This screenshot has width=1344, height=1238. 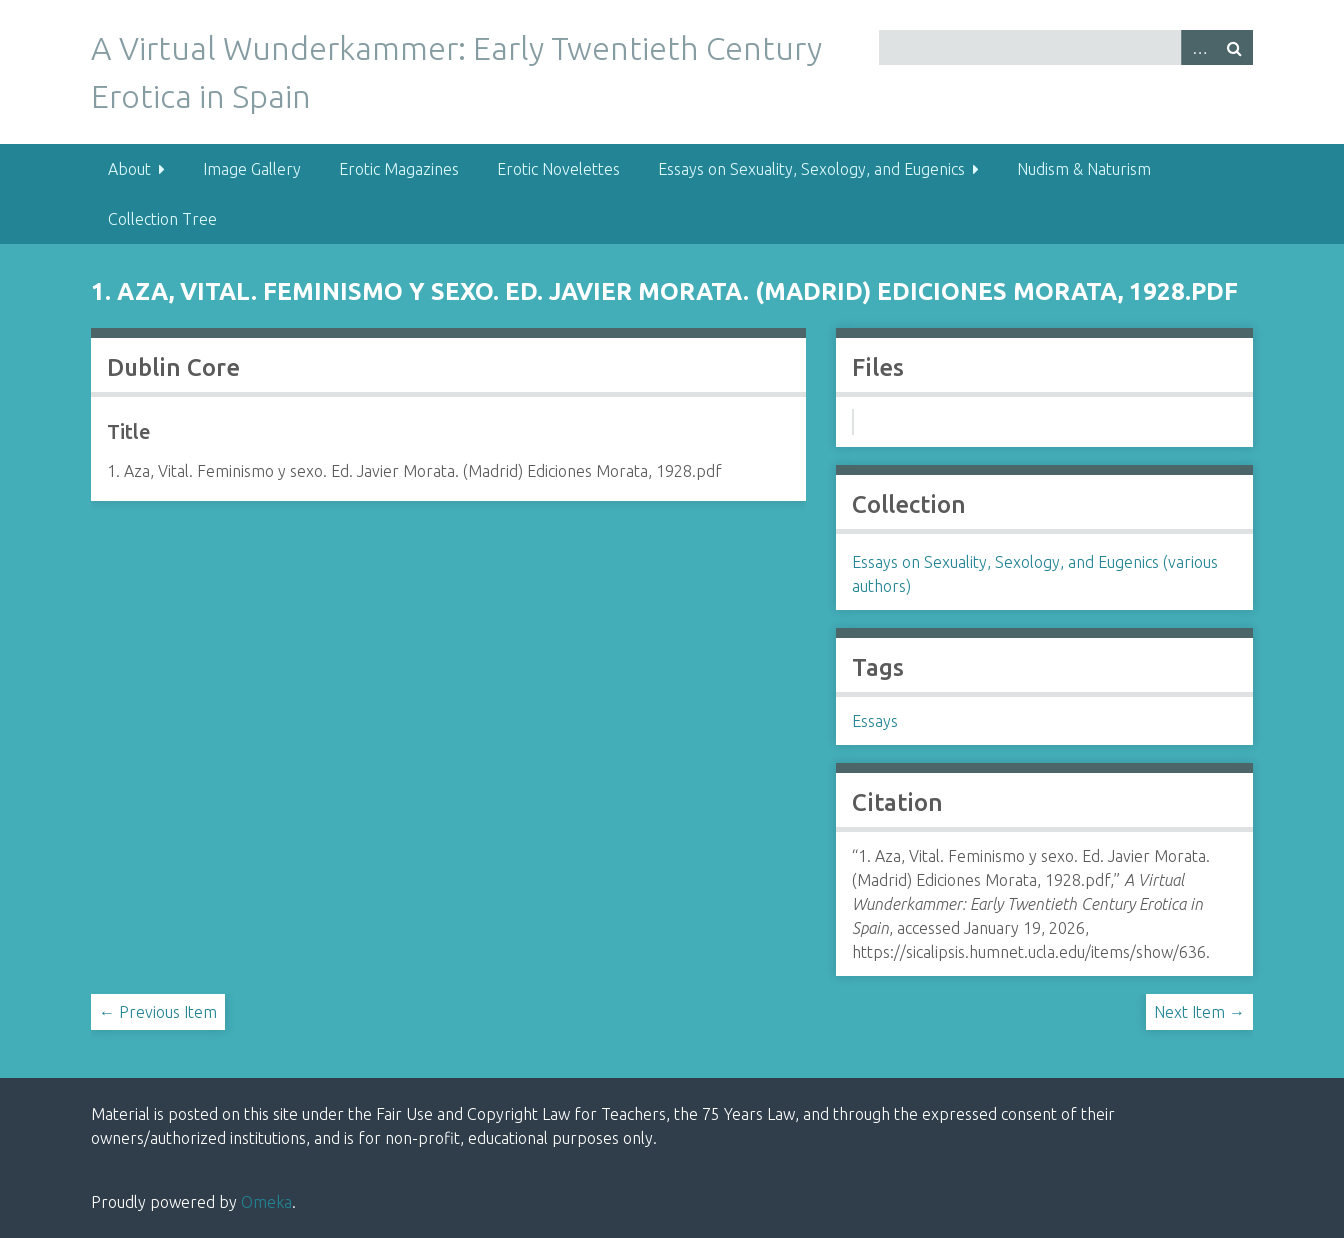 What do you see at coordinates (1084, 169) in the screenshot?
I see `Nudism & Naturism` at bounding box center [1084, 169].